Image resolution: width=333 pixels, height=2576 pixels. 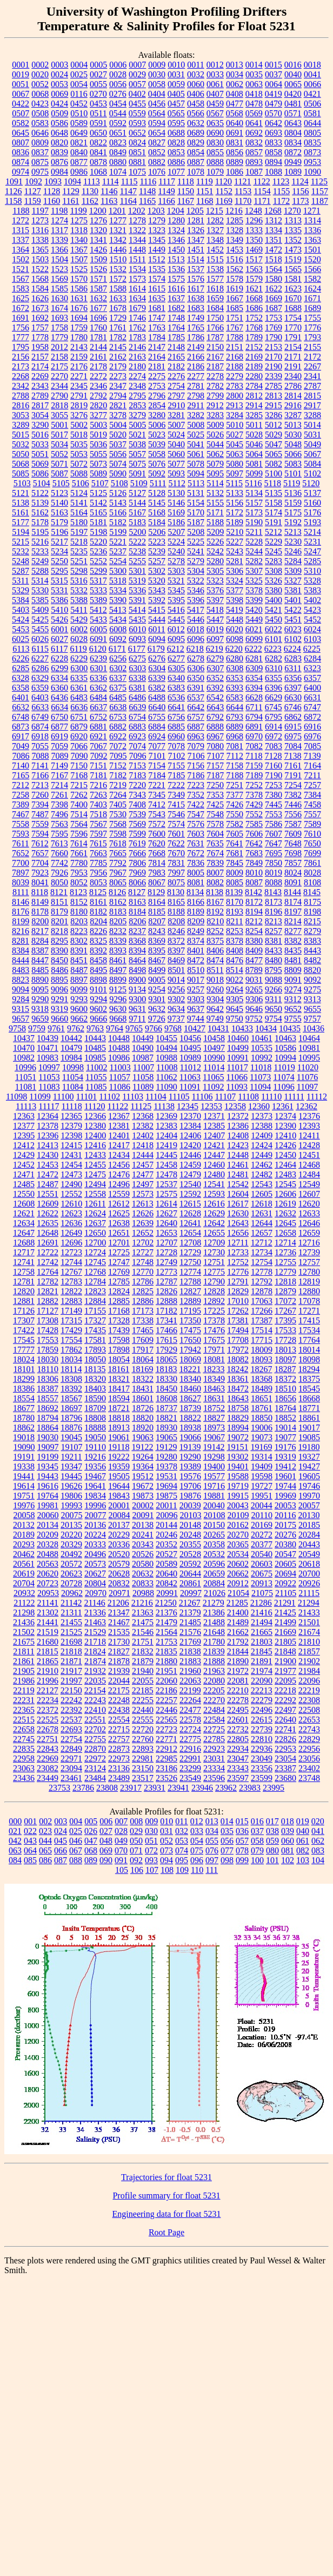 I want to click on 6633, so click(x=40, y=707).